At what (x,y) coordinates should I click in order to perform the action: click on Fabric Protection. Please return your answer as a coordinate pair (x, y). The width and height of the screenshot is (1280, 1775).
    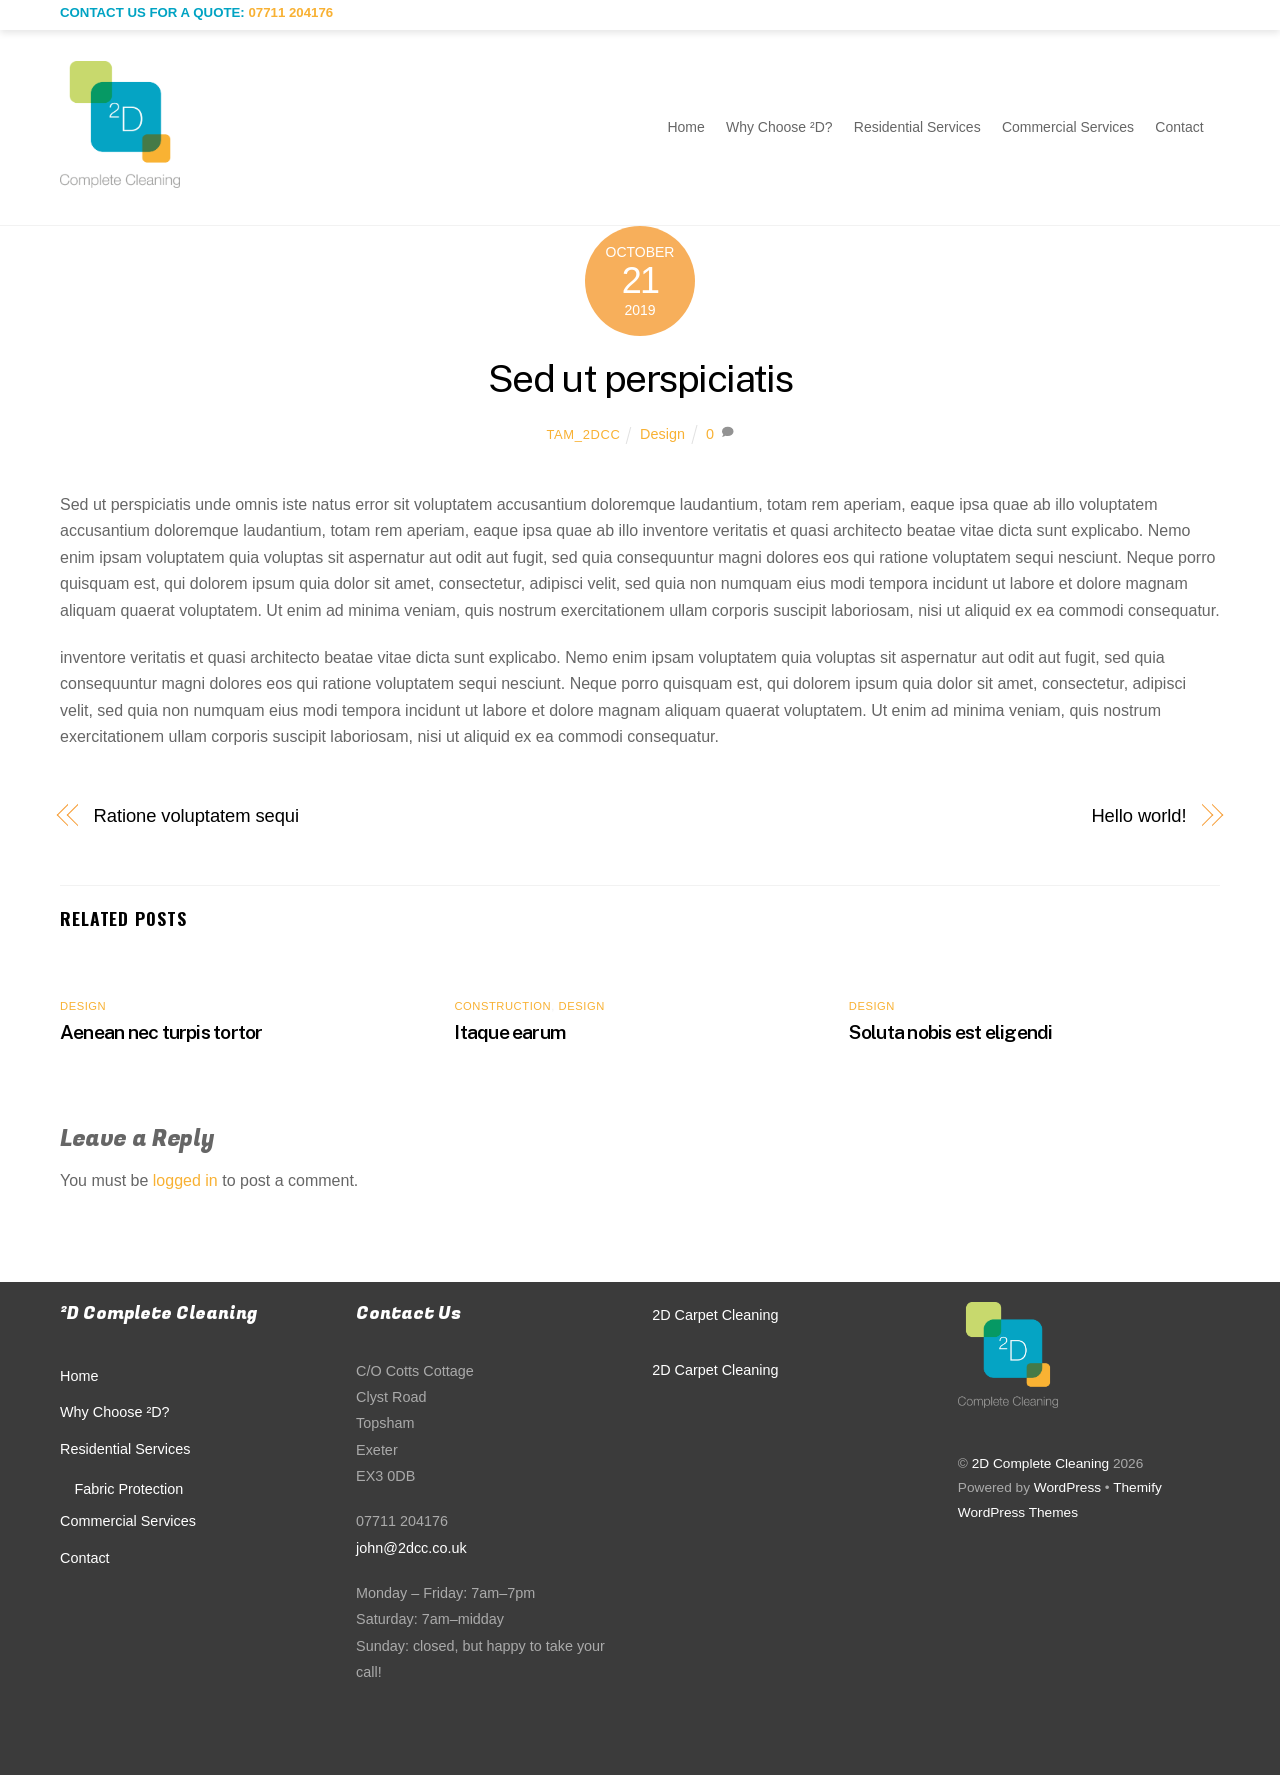
    Looking at the image, I should click on (128, 1489).